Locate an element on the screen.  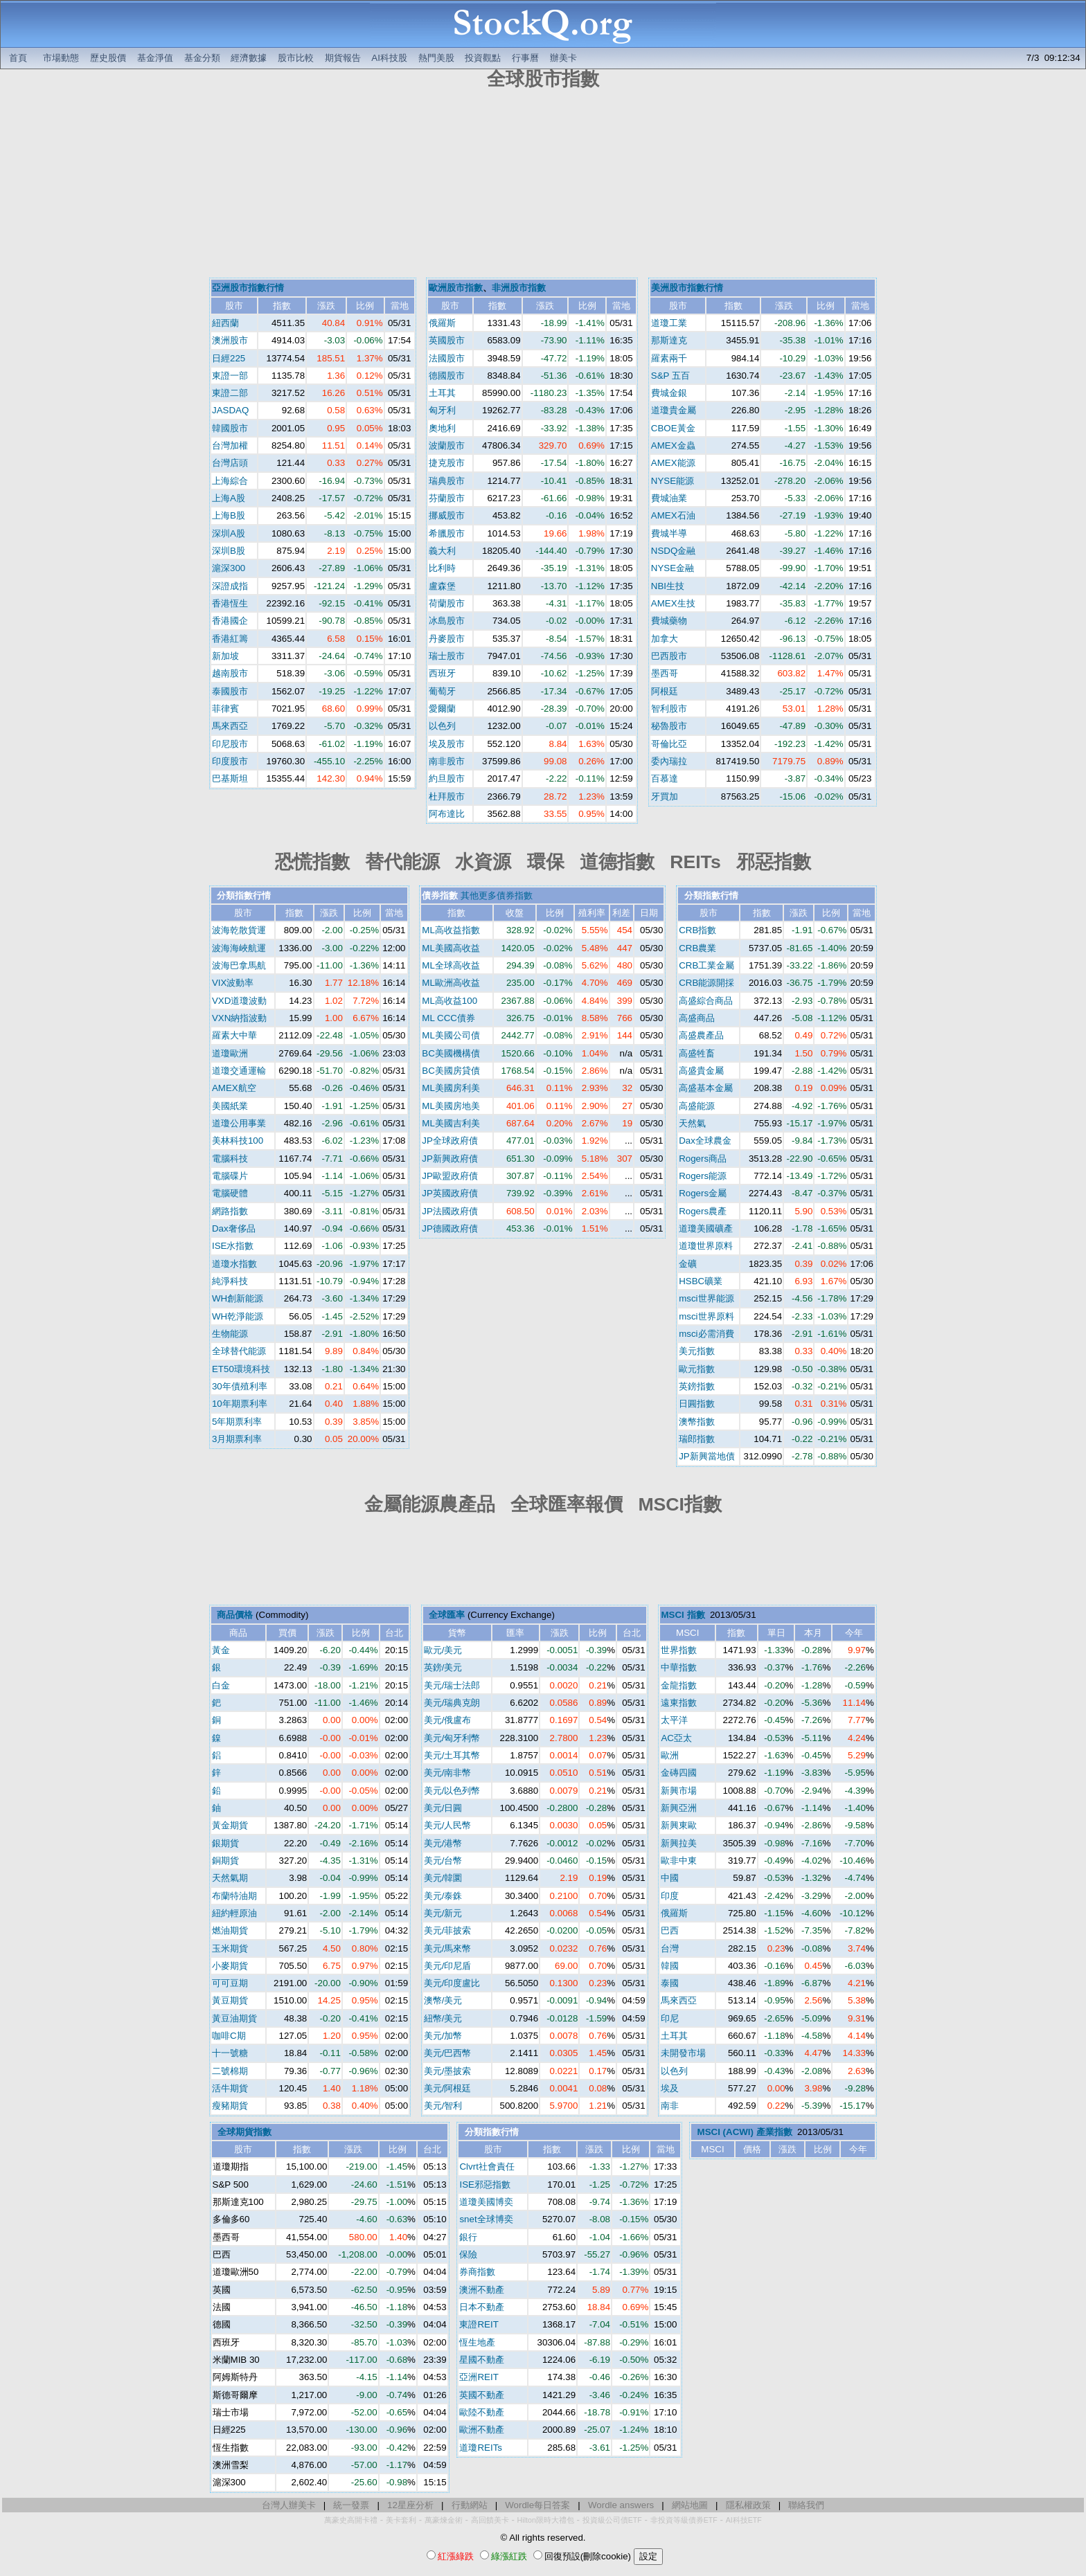
ML歐洲高收益 is located at coordinates (451, 983).